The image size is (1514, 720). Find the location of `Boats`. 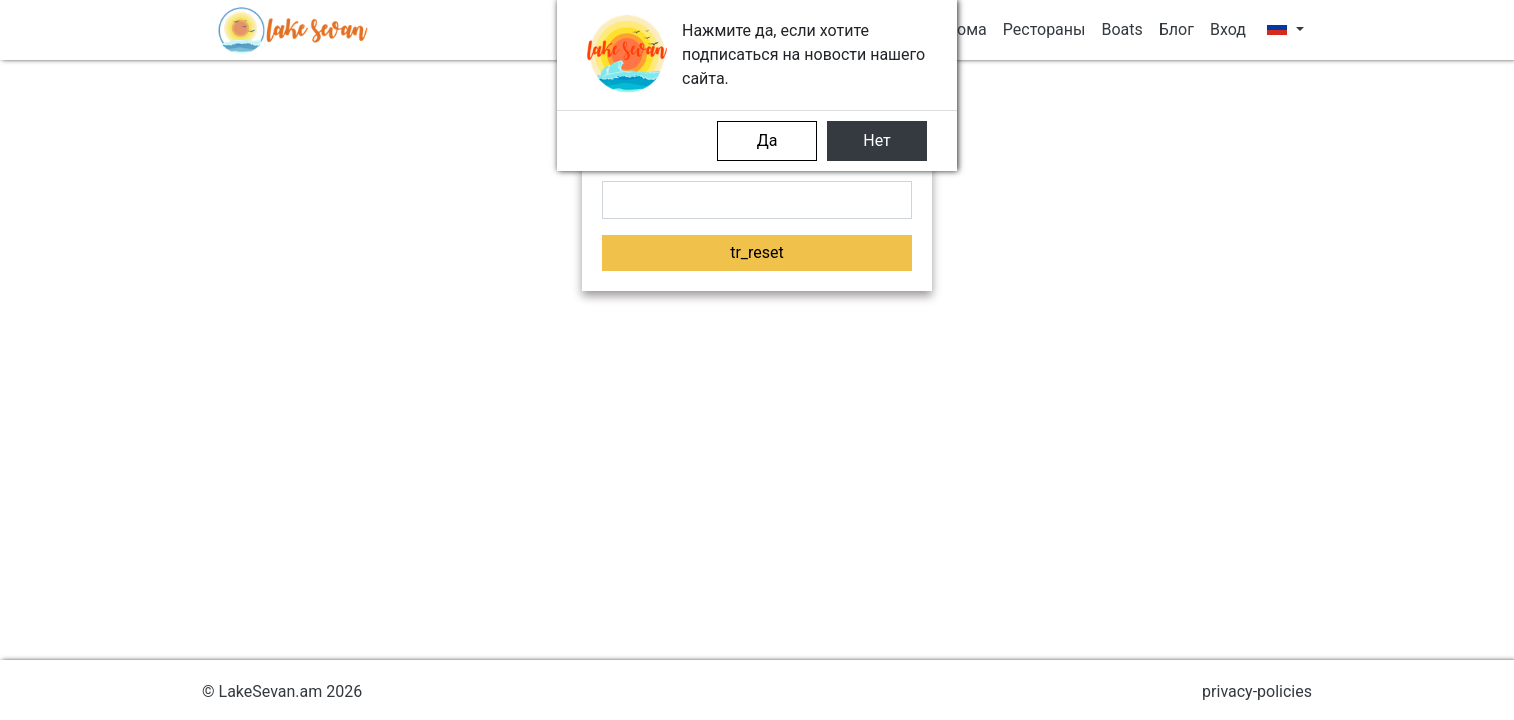

Boats is located at coordinates (1121, 29).